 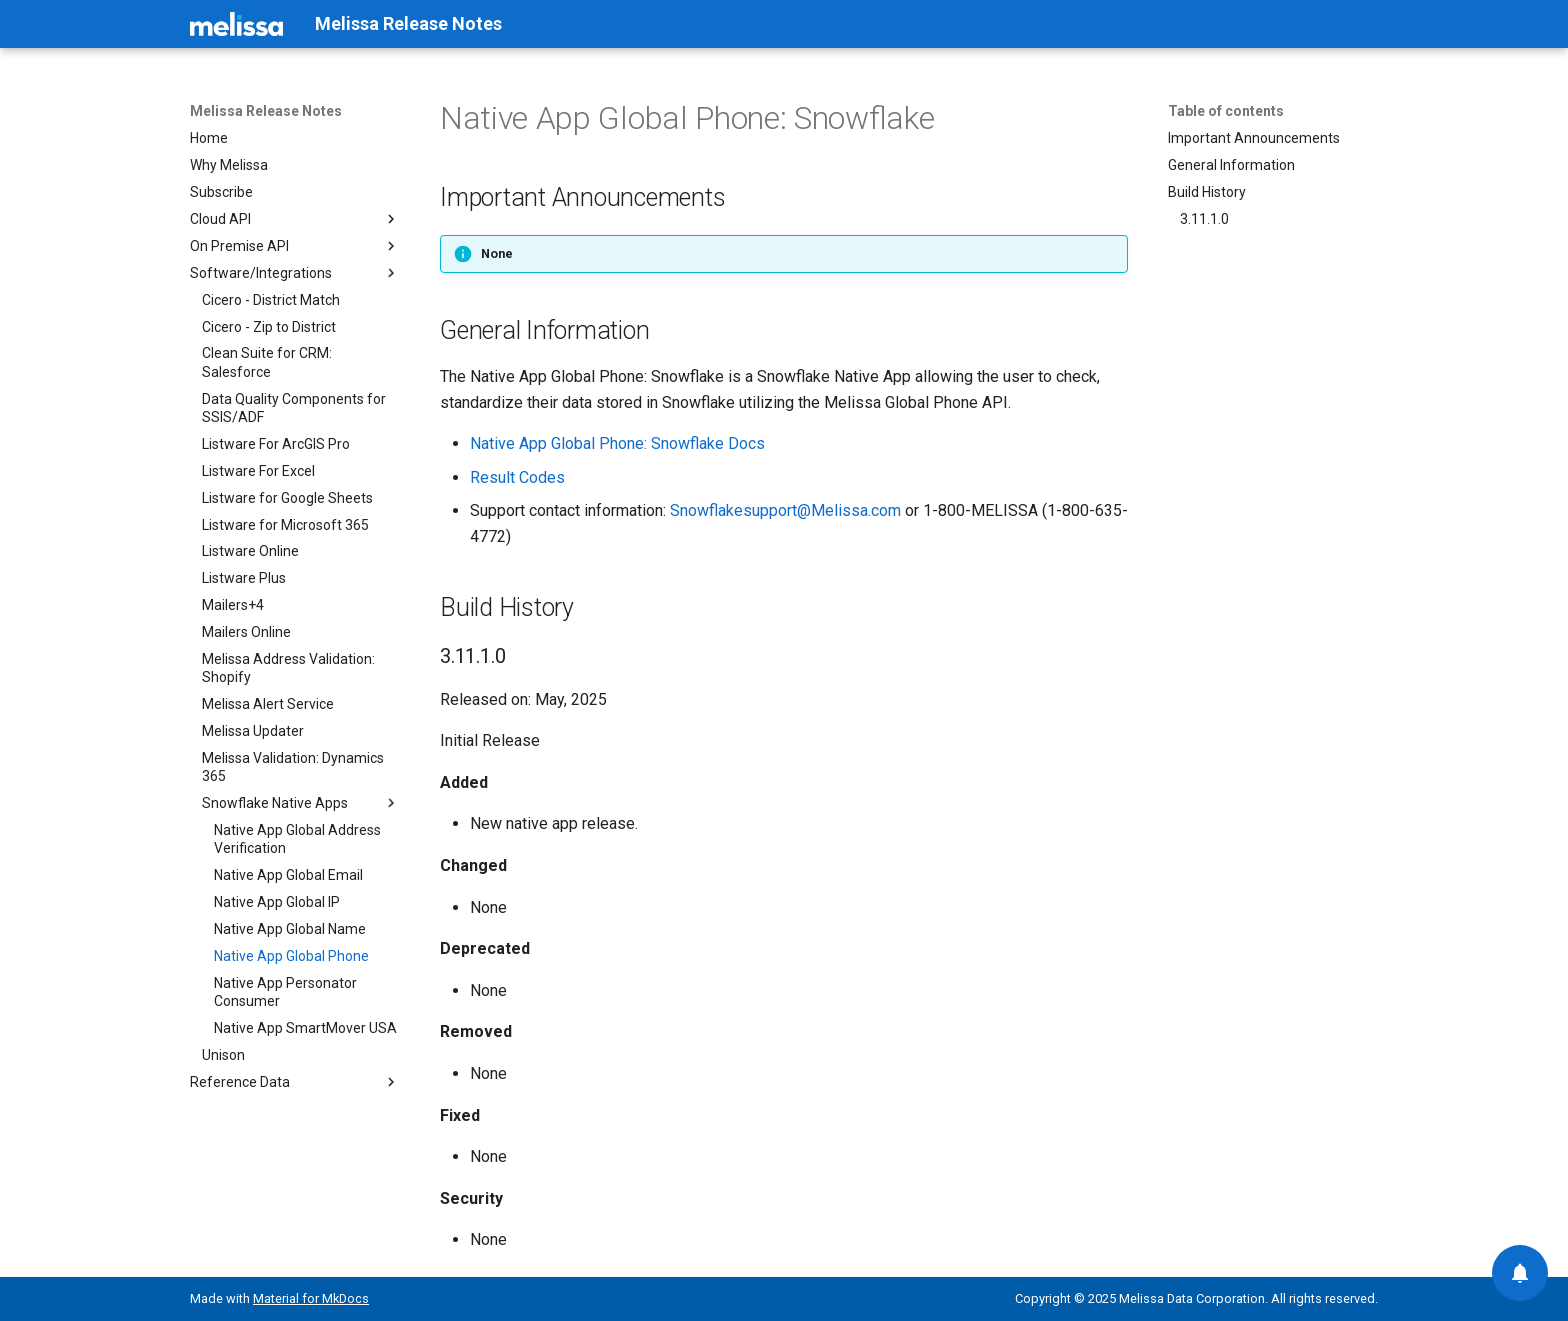 What do you see at coordinates (785, 510) in the screenshot?
I see `Snowflakesupport@Melissa.com` at bounding box center [785, 510].